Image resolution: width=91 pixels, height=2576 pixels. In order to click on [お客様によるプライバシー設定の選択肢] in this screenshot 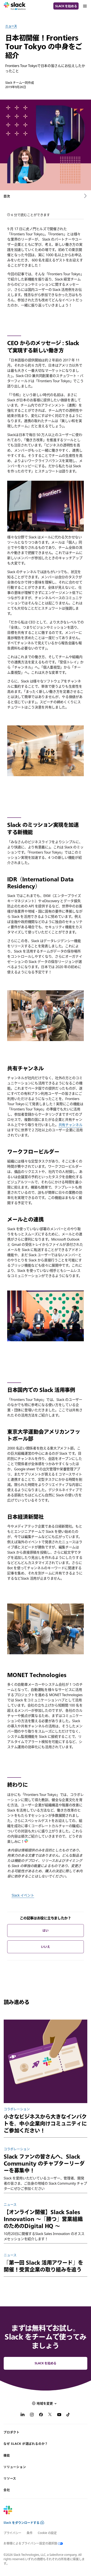, I will do `click(35, 2543)`.